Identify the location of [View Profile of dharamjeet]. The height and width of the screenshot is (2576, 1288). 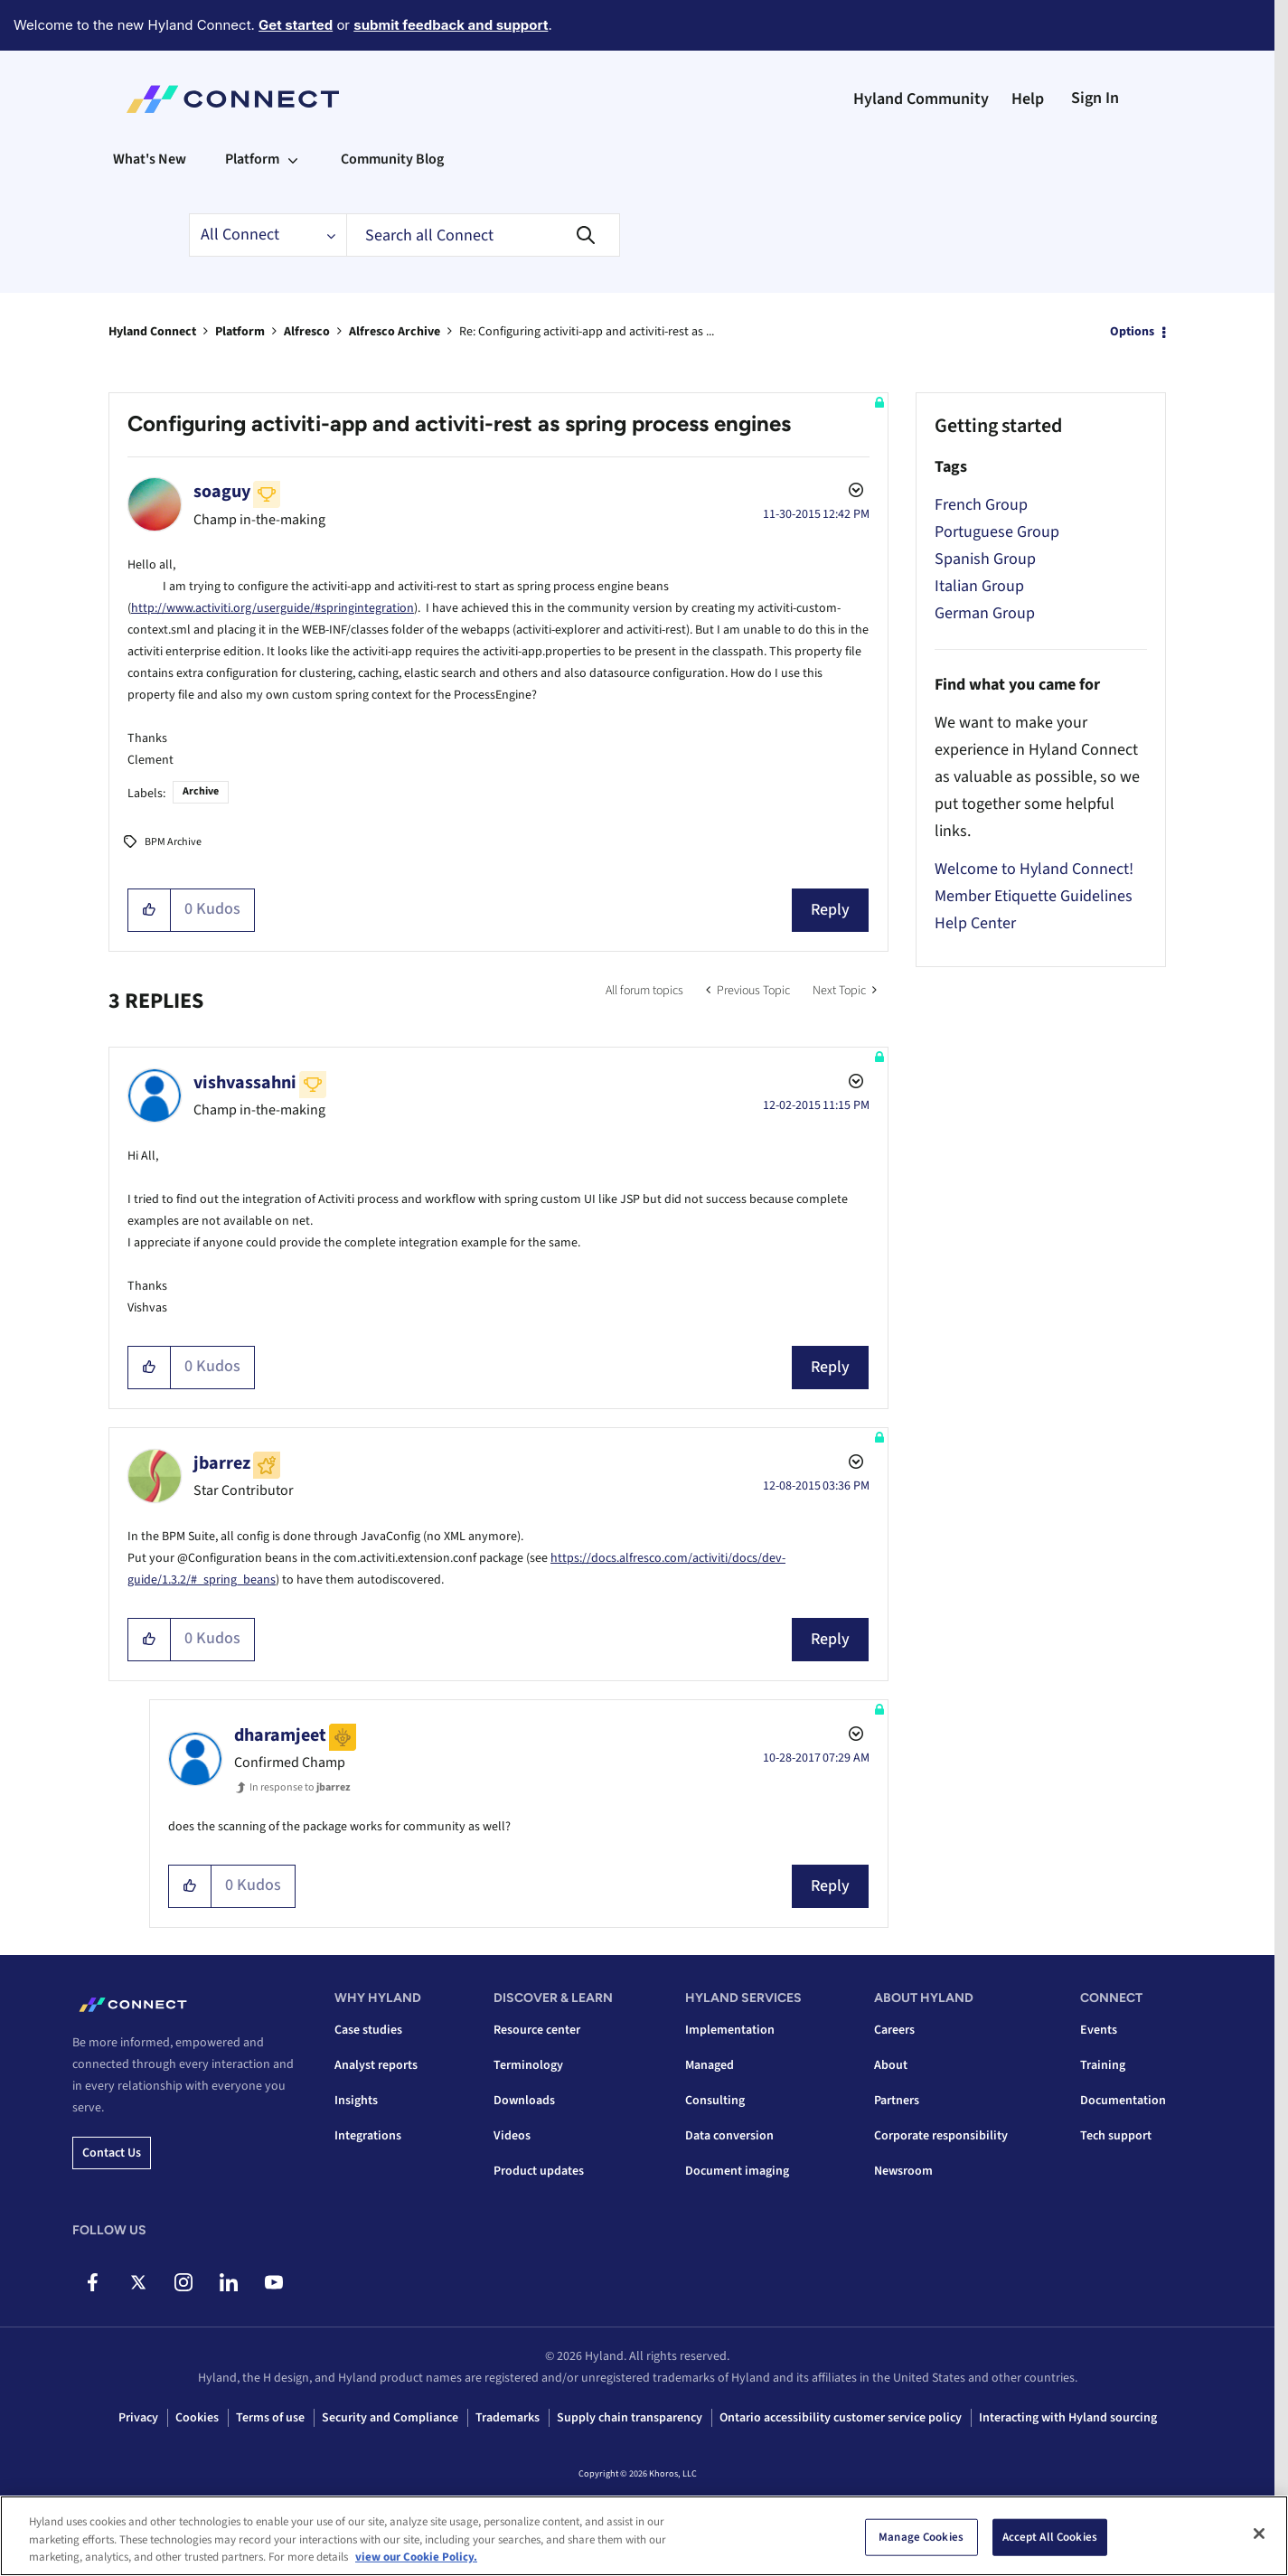
(280, 1735).